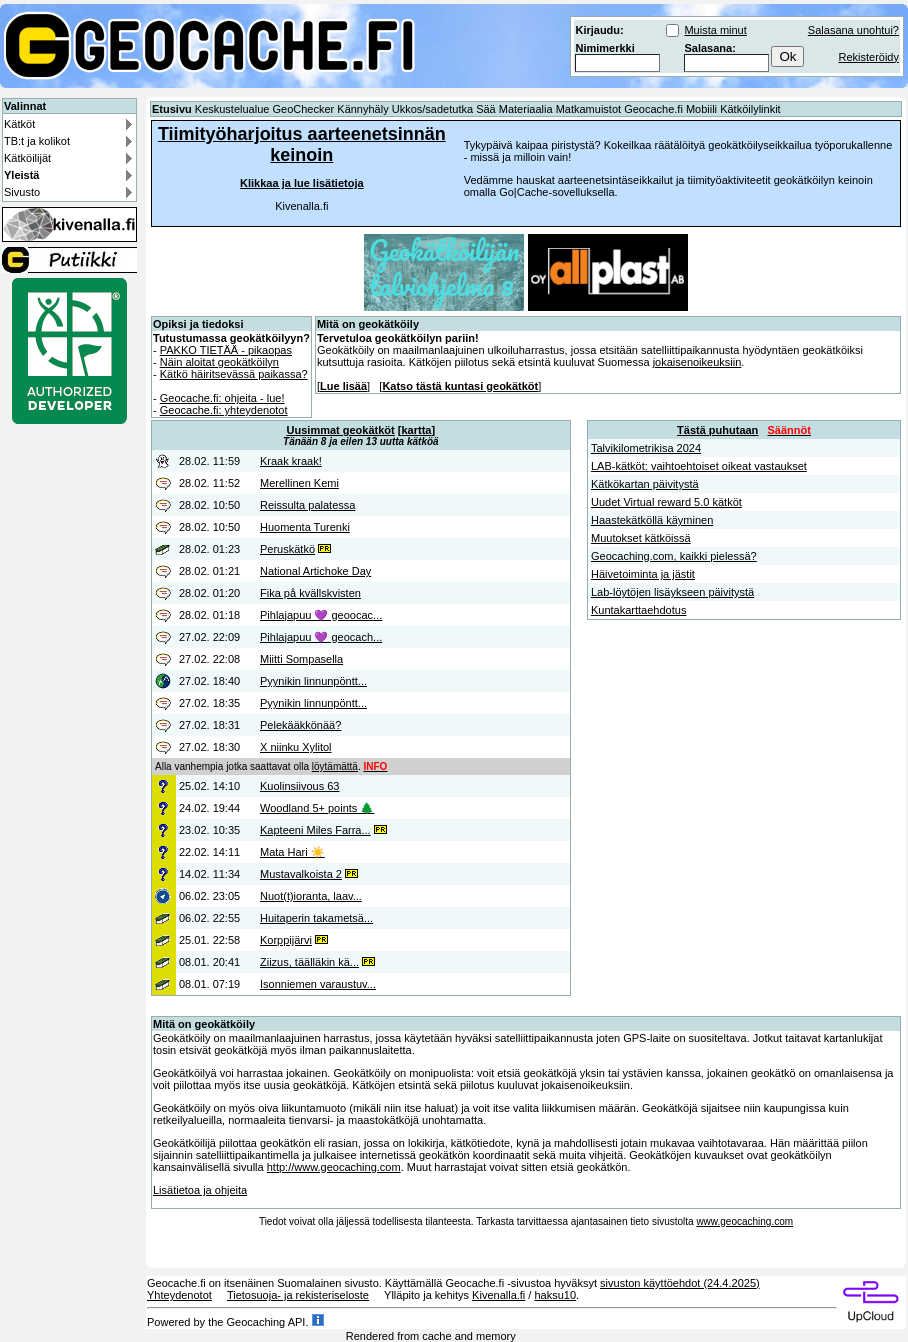  Describe the element at coordinates (588, 109) in the screenshot. I see `Matkamuistot` at that location.